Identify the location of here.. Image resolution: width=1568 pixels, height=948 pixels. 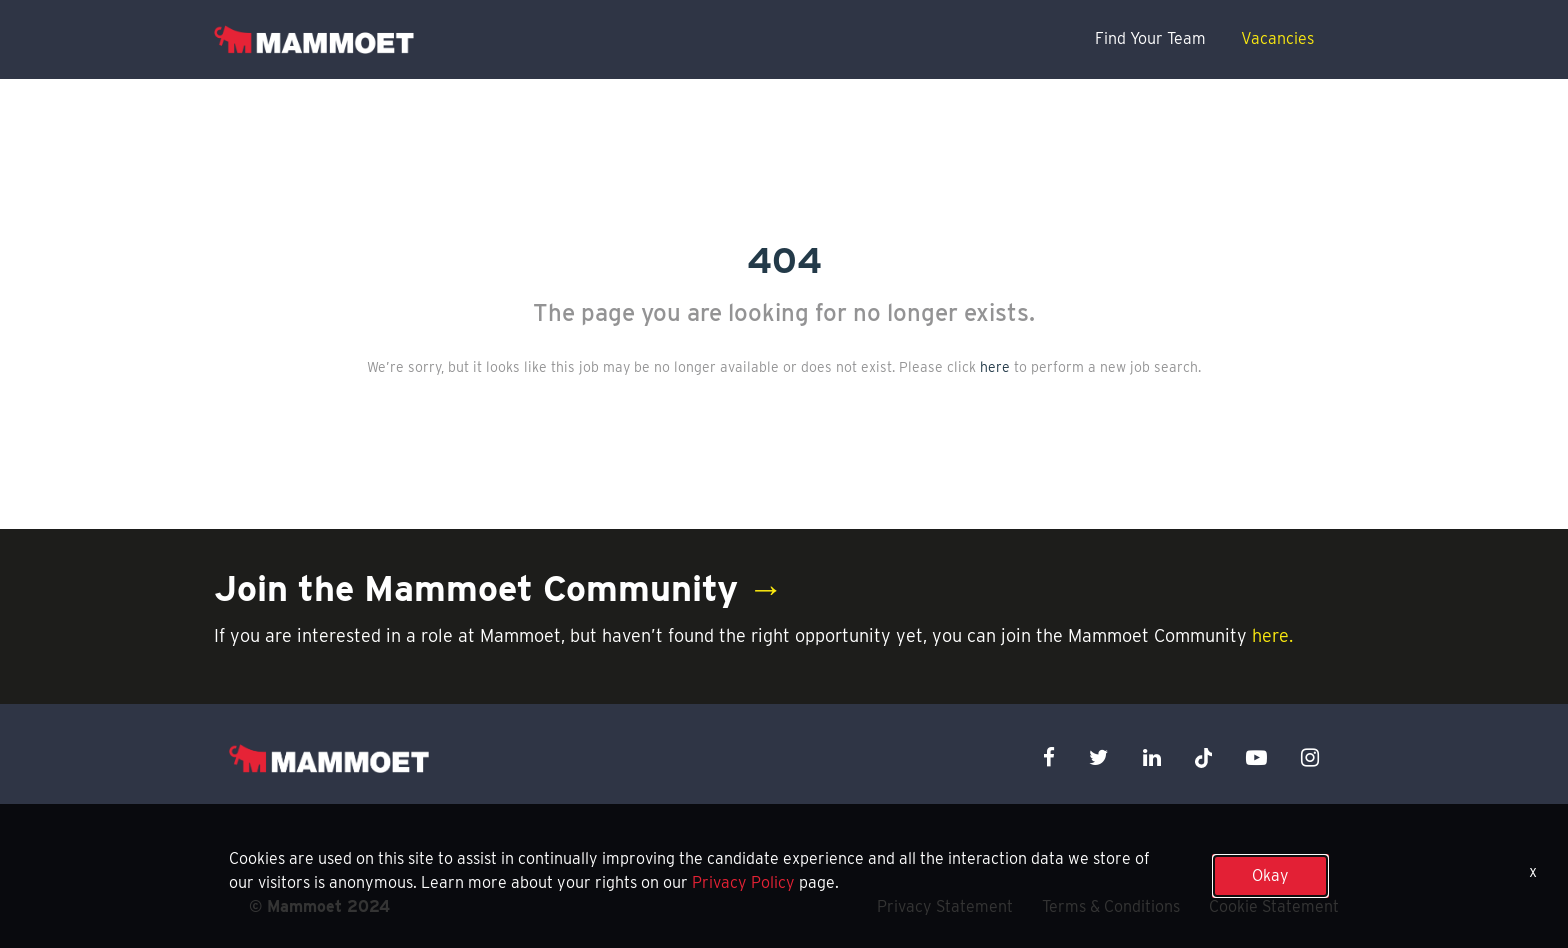
(1272, 635).